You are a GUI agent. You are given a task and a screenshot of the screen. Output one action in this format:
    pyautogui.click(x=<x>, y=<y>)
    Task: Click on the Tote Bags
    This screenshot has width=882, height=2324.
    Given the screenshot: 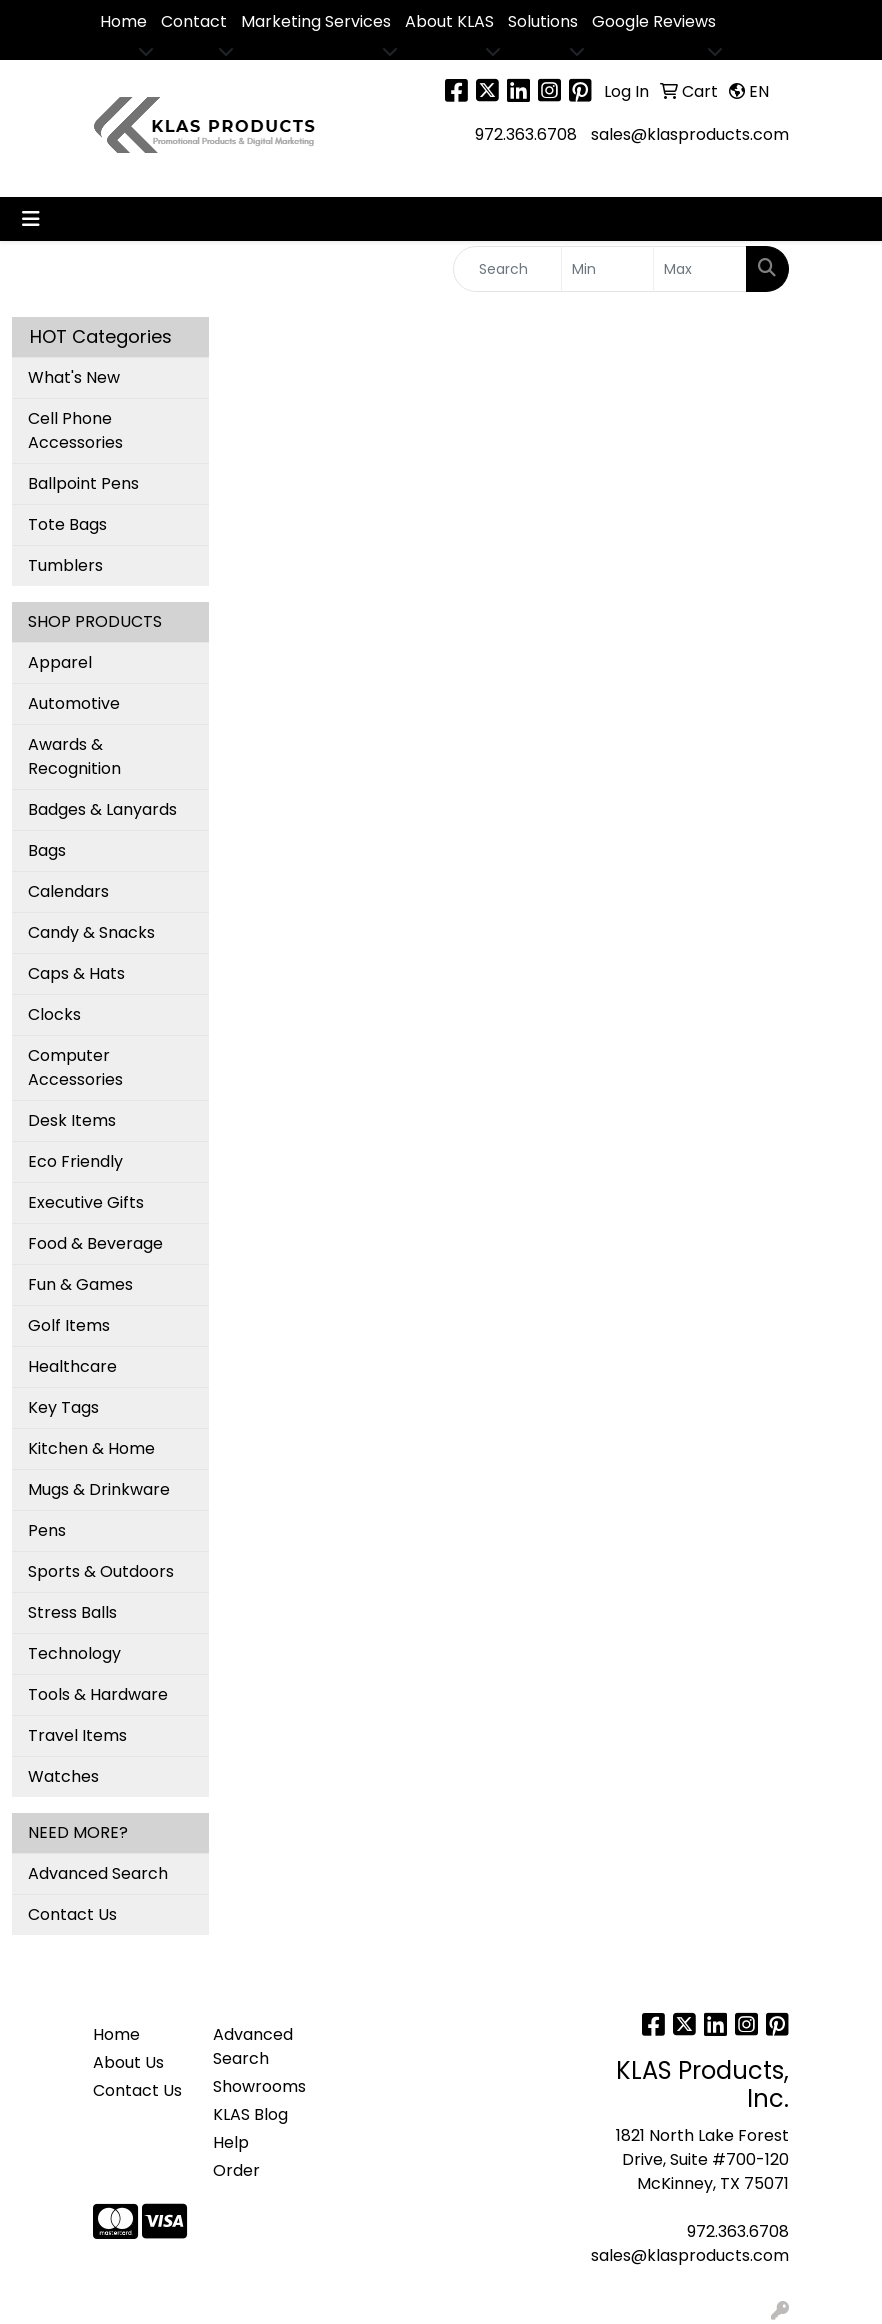 What is the action you would take?
    pyautogui.click(x=67, y=524)
    